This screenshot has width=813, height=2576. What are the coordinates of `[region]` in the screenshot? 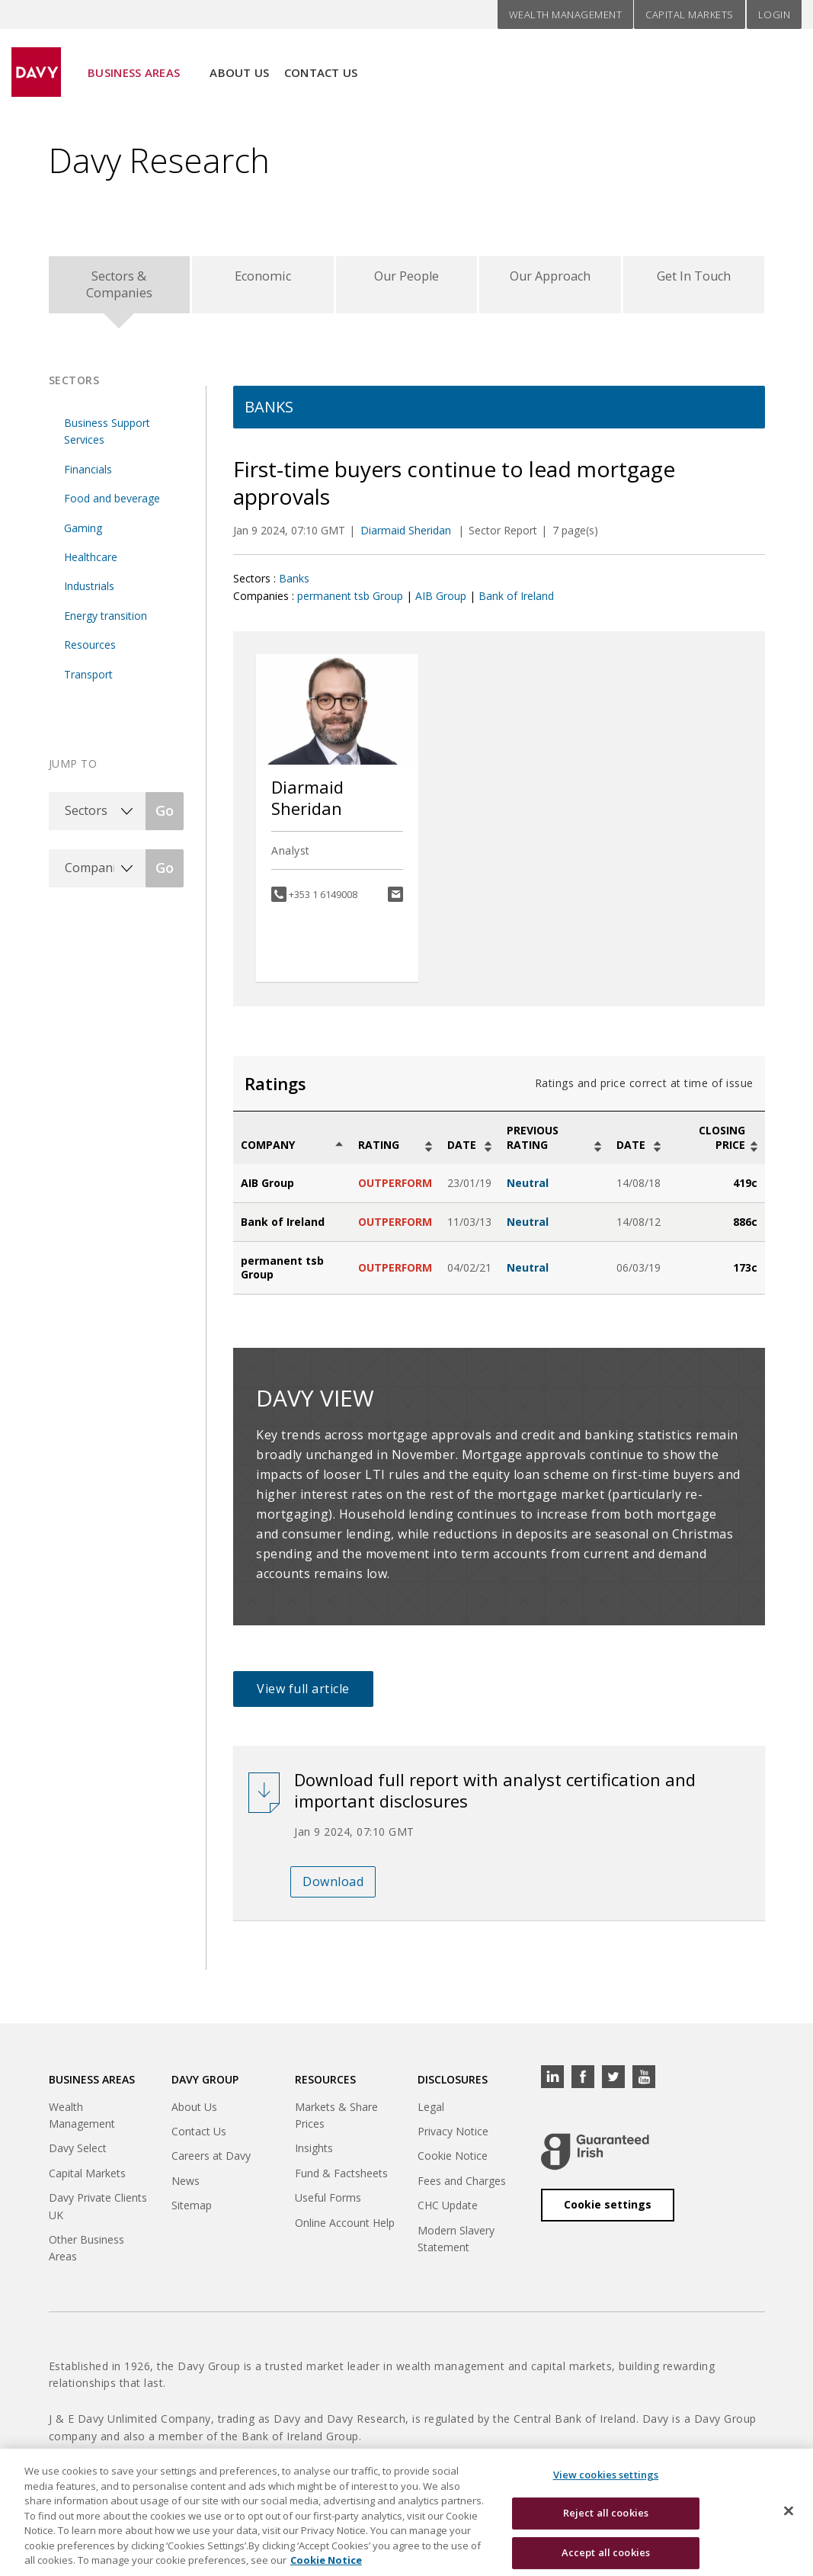 It's located at (406, 2512).